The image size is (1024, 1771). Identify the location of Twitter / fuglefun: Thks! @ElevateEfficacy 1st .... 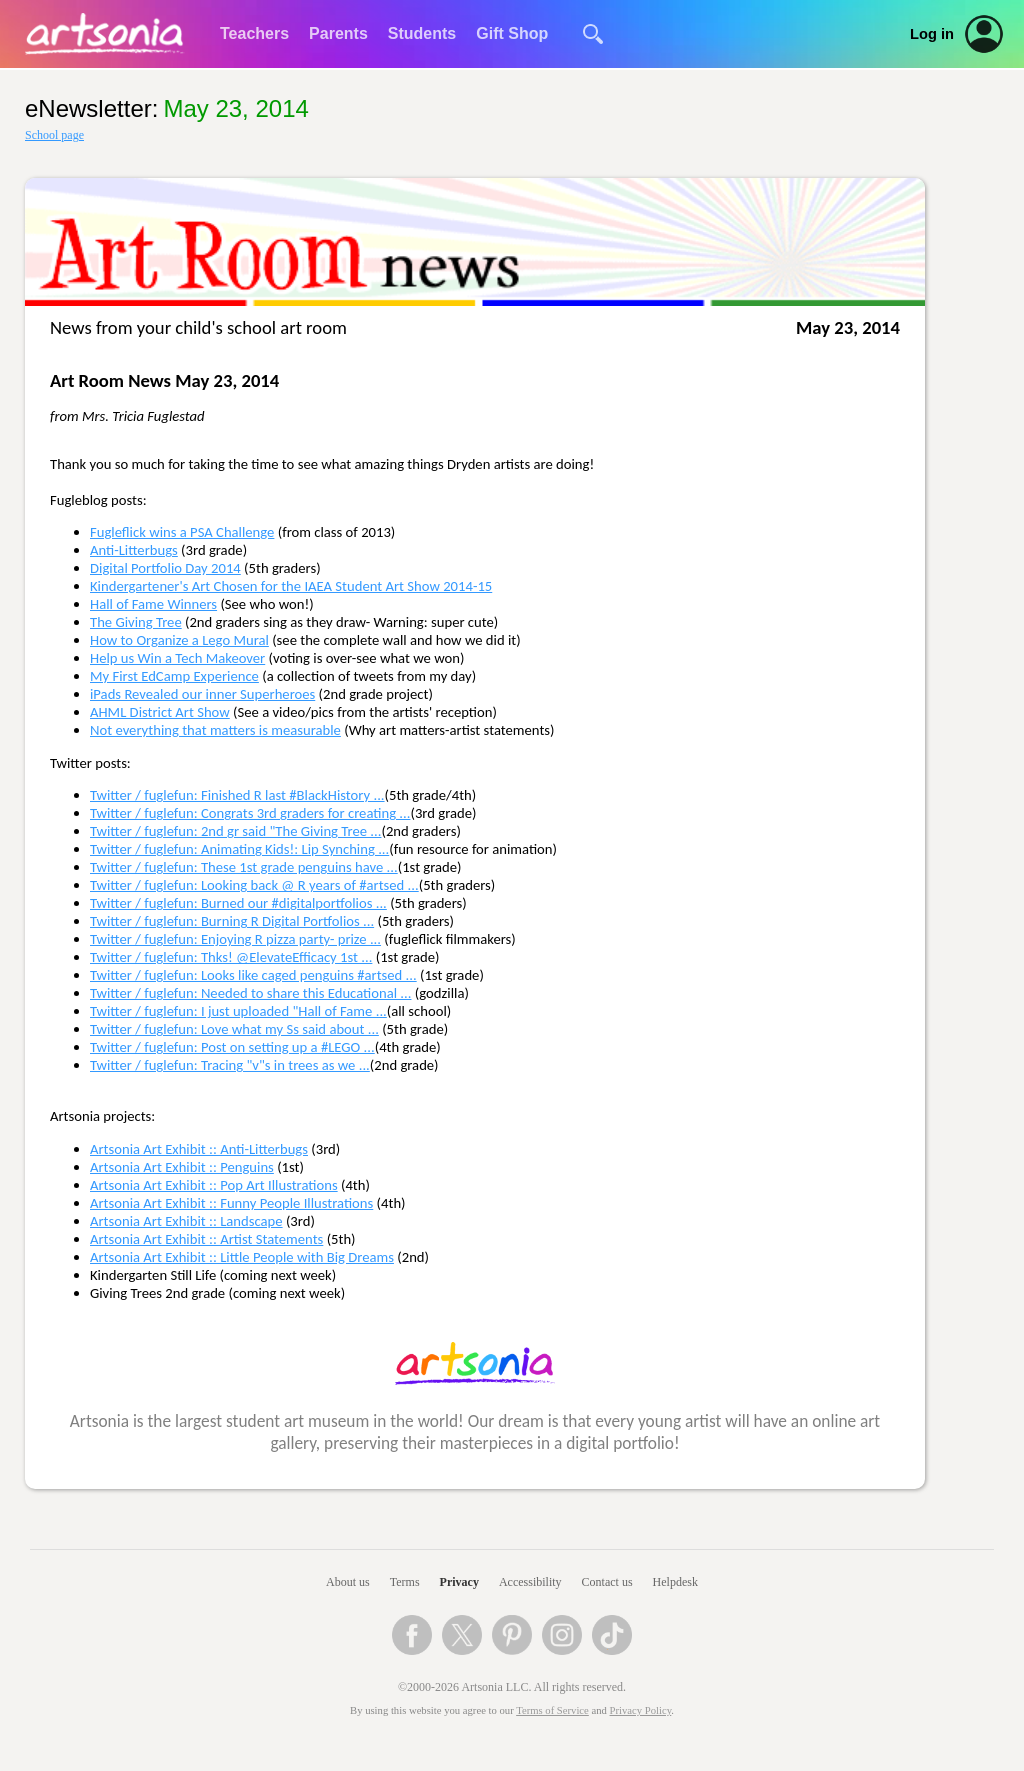
(231, 957).